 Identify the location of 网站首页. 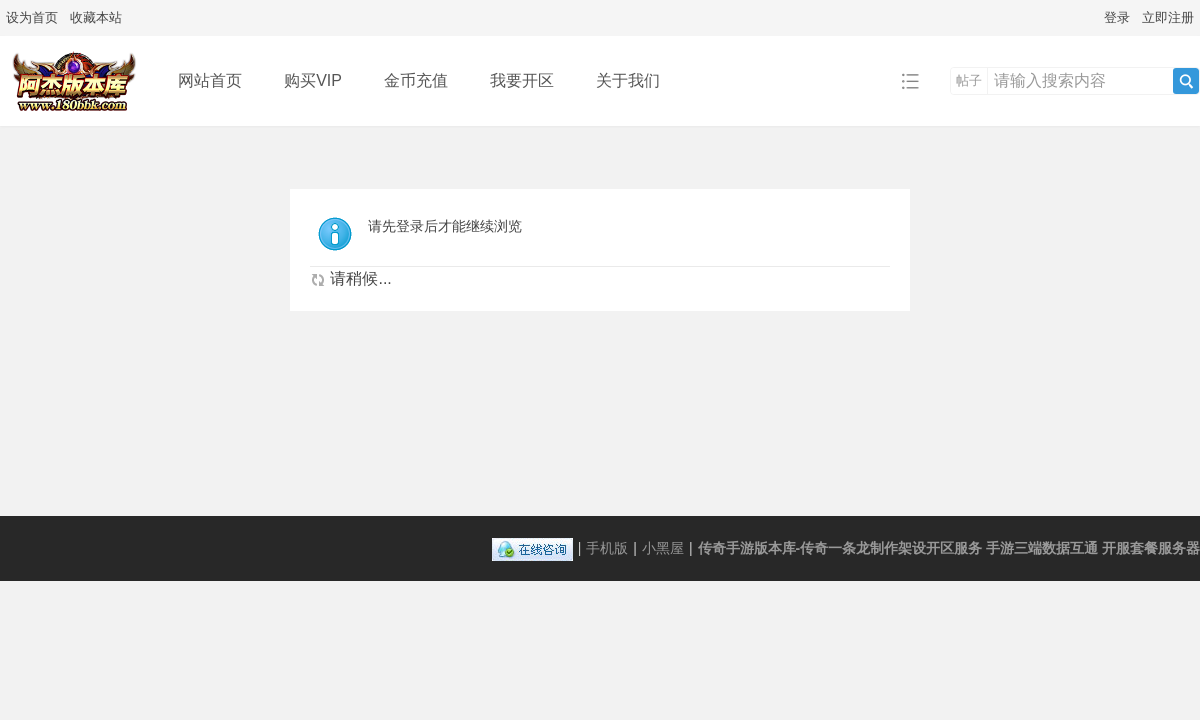
(210, 80).